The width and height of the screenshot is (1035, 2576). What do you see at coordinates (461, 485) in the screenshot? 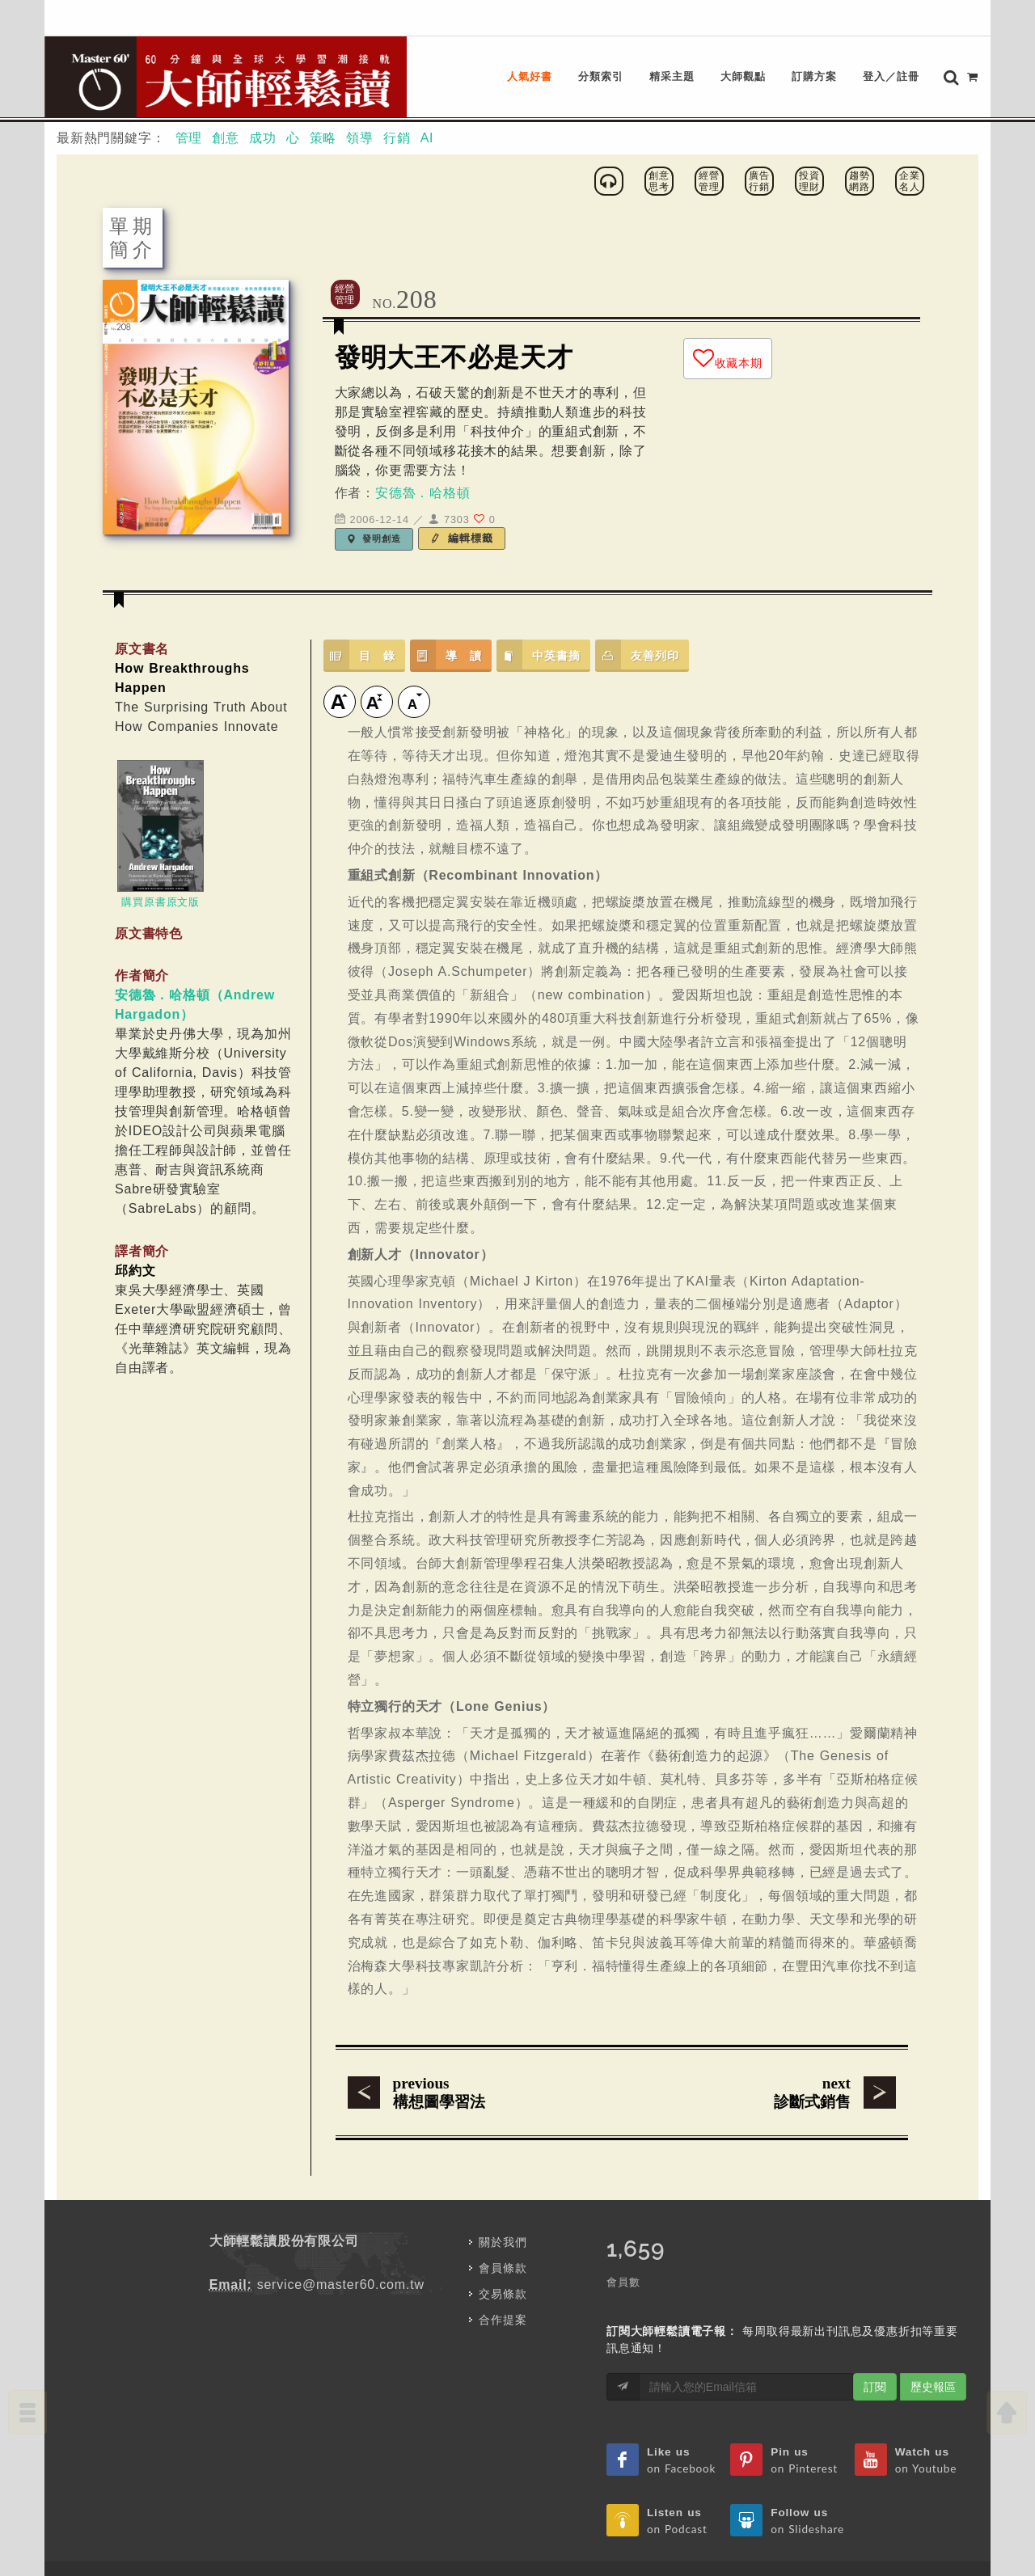
I see `編輯標籤` at bounding box center [461, 485].